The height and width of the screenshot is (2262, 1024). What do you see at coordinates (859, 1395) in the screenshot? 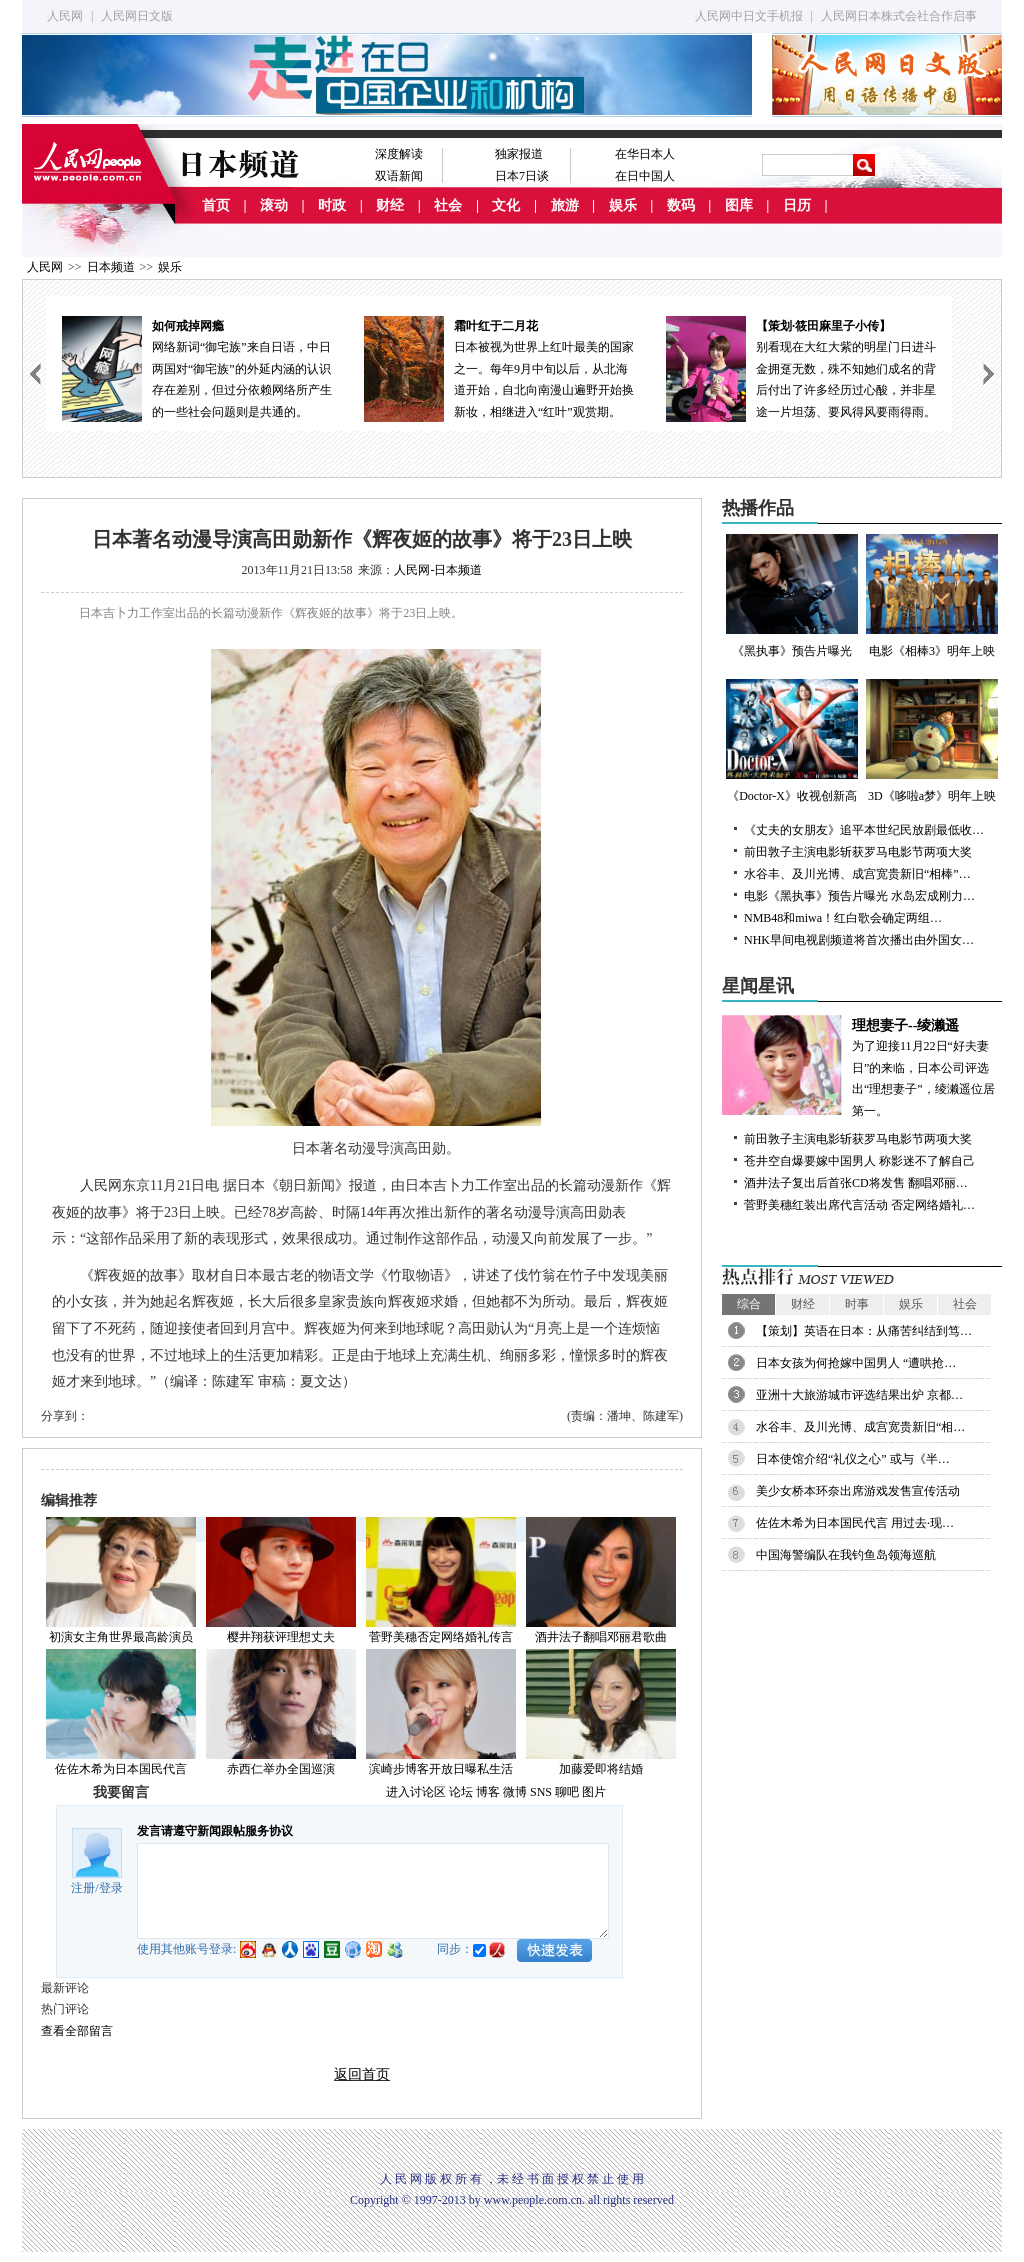
I see `亚洲十大旅游城市评选结果出炉 京都…` at bounding box center [859, 1395].